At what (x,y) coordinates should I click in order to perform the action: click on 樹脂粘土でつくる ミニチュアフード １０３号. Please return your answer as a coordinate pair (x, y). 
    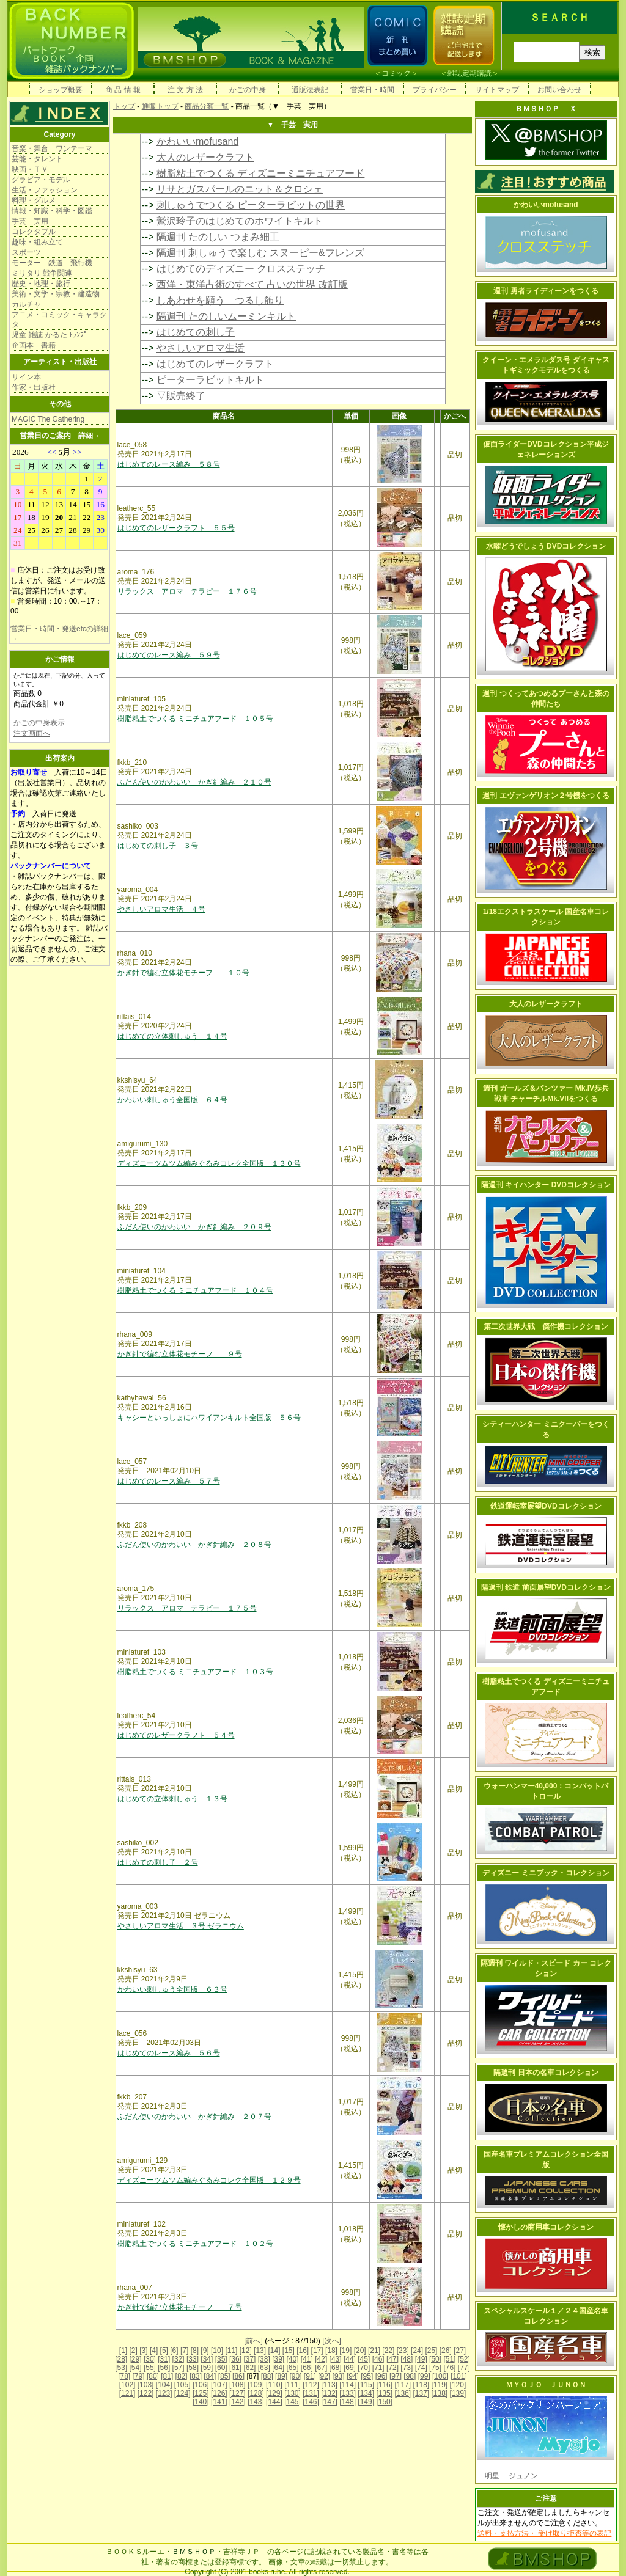
    Looking at the image, I should click on (195, 1671).